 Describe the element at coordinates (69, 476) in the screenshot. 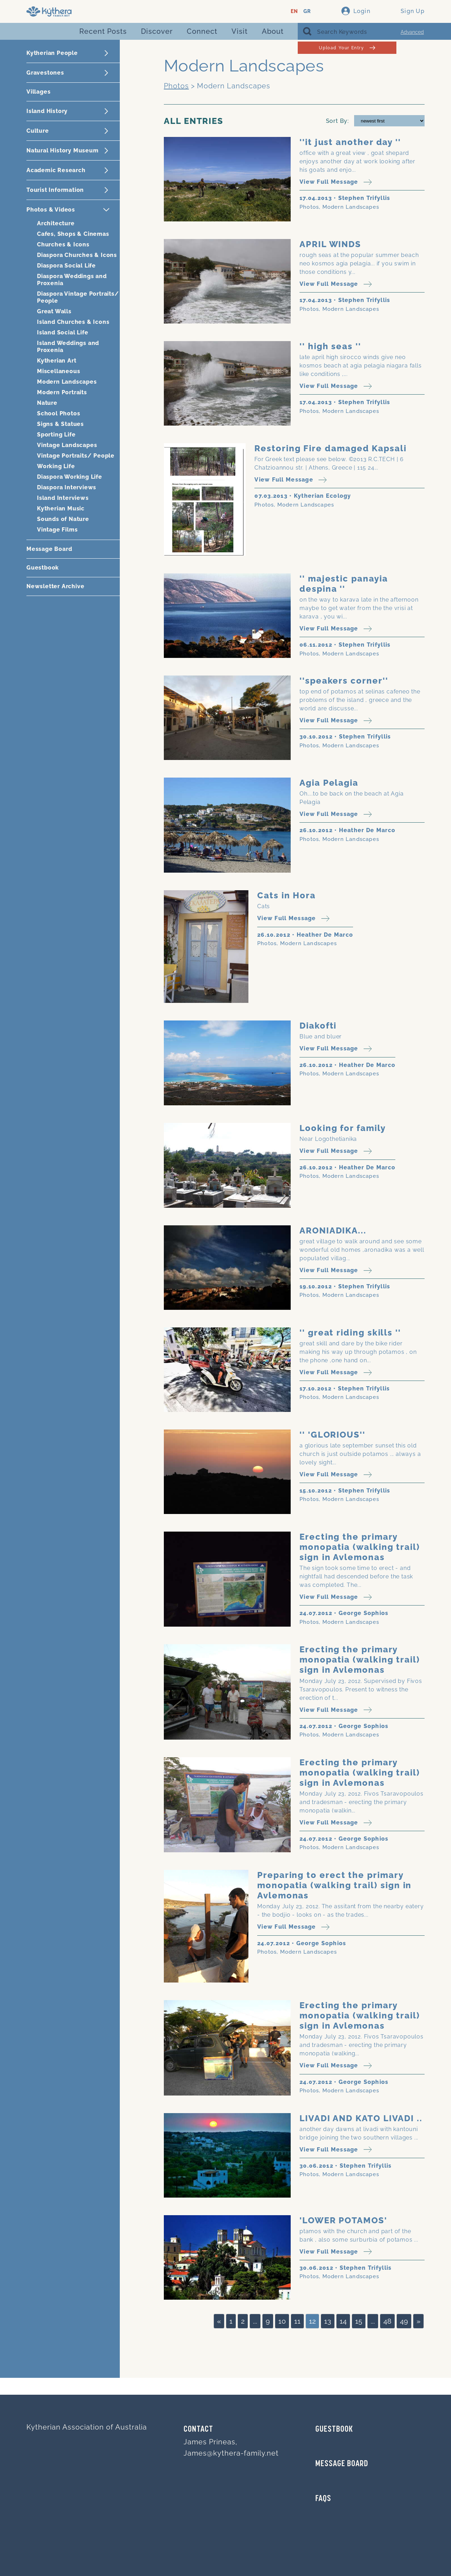

I see `Diaspora Working Life` at that location.